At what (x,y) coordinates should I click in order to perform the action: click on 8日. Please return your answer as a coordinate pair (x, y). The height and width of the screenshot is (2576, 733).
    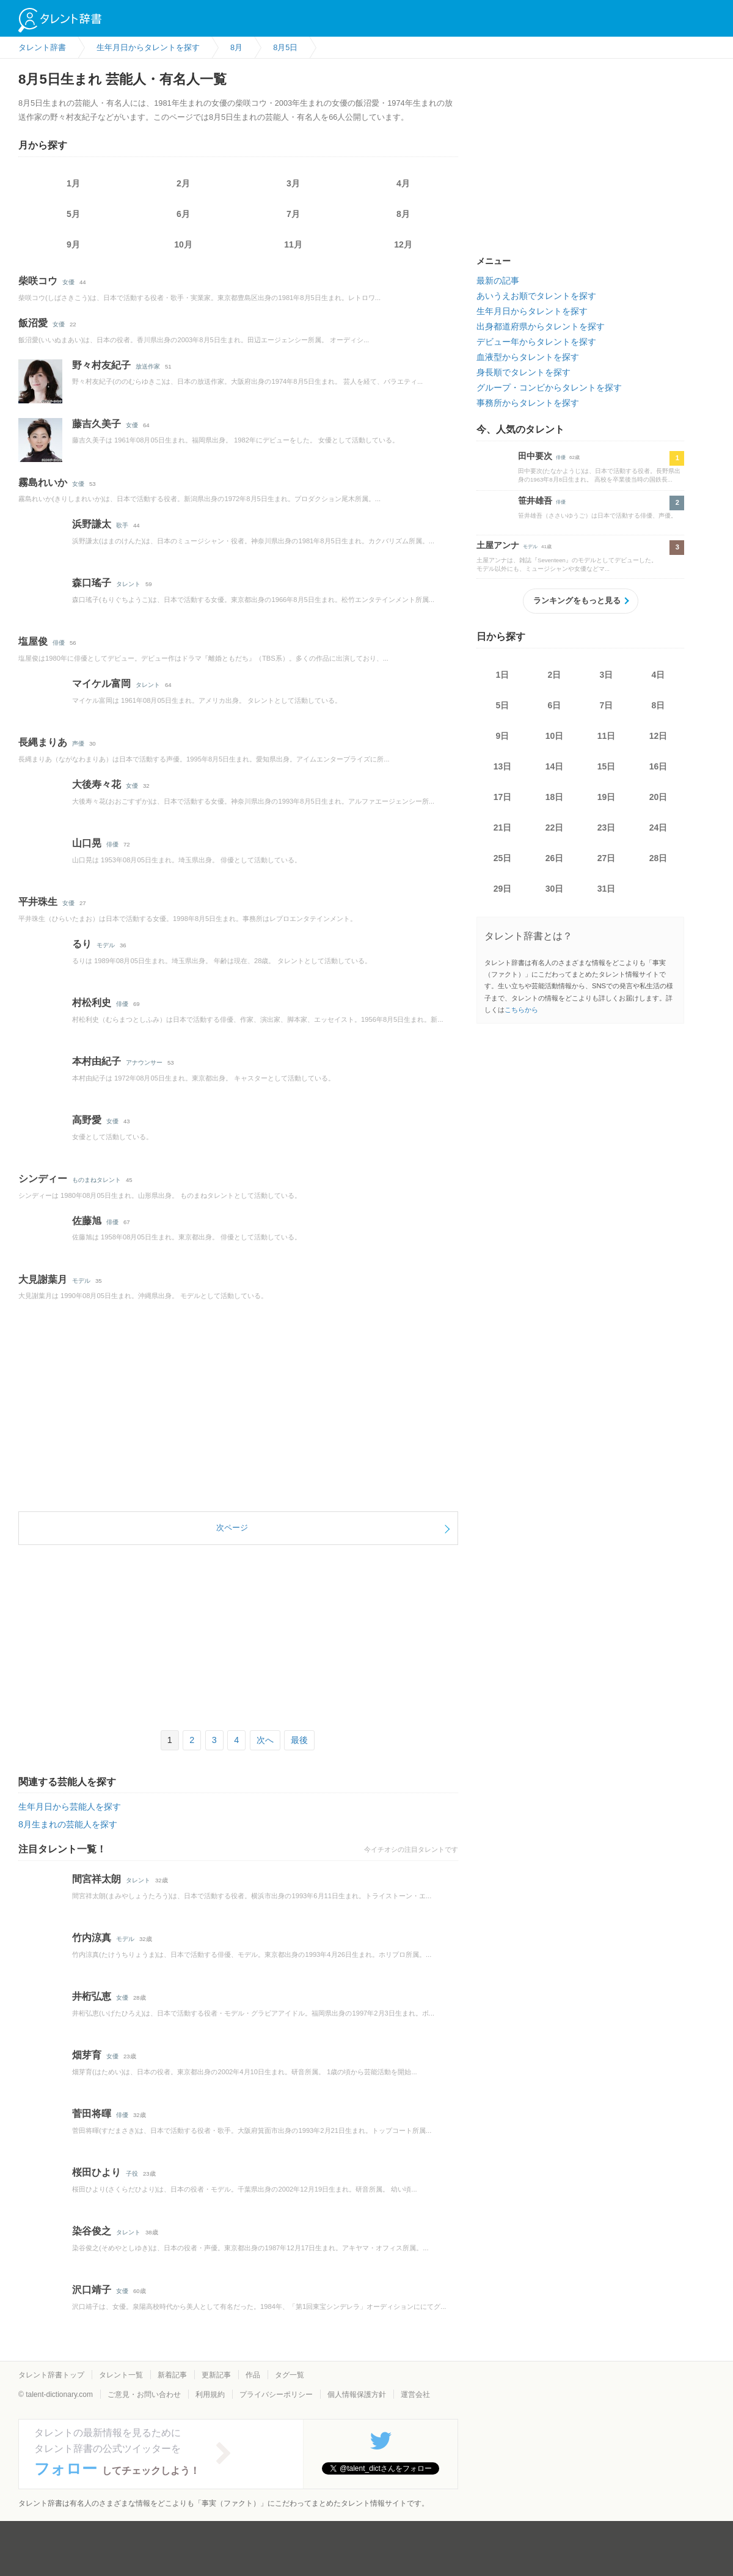
    Looking at the image, I should click on (658, 705).